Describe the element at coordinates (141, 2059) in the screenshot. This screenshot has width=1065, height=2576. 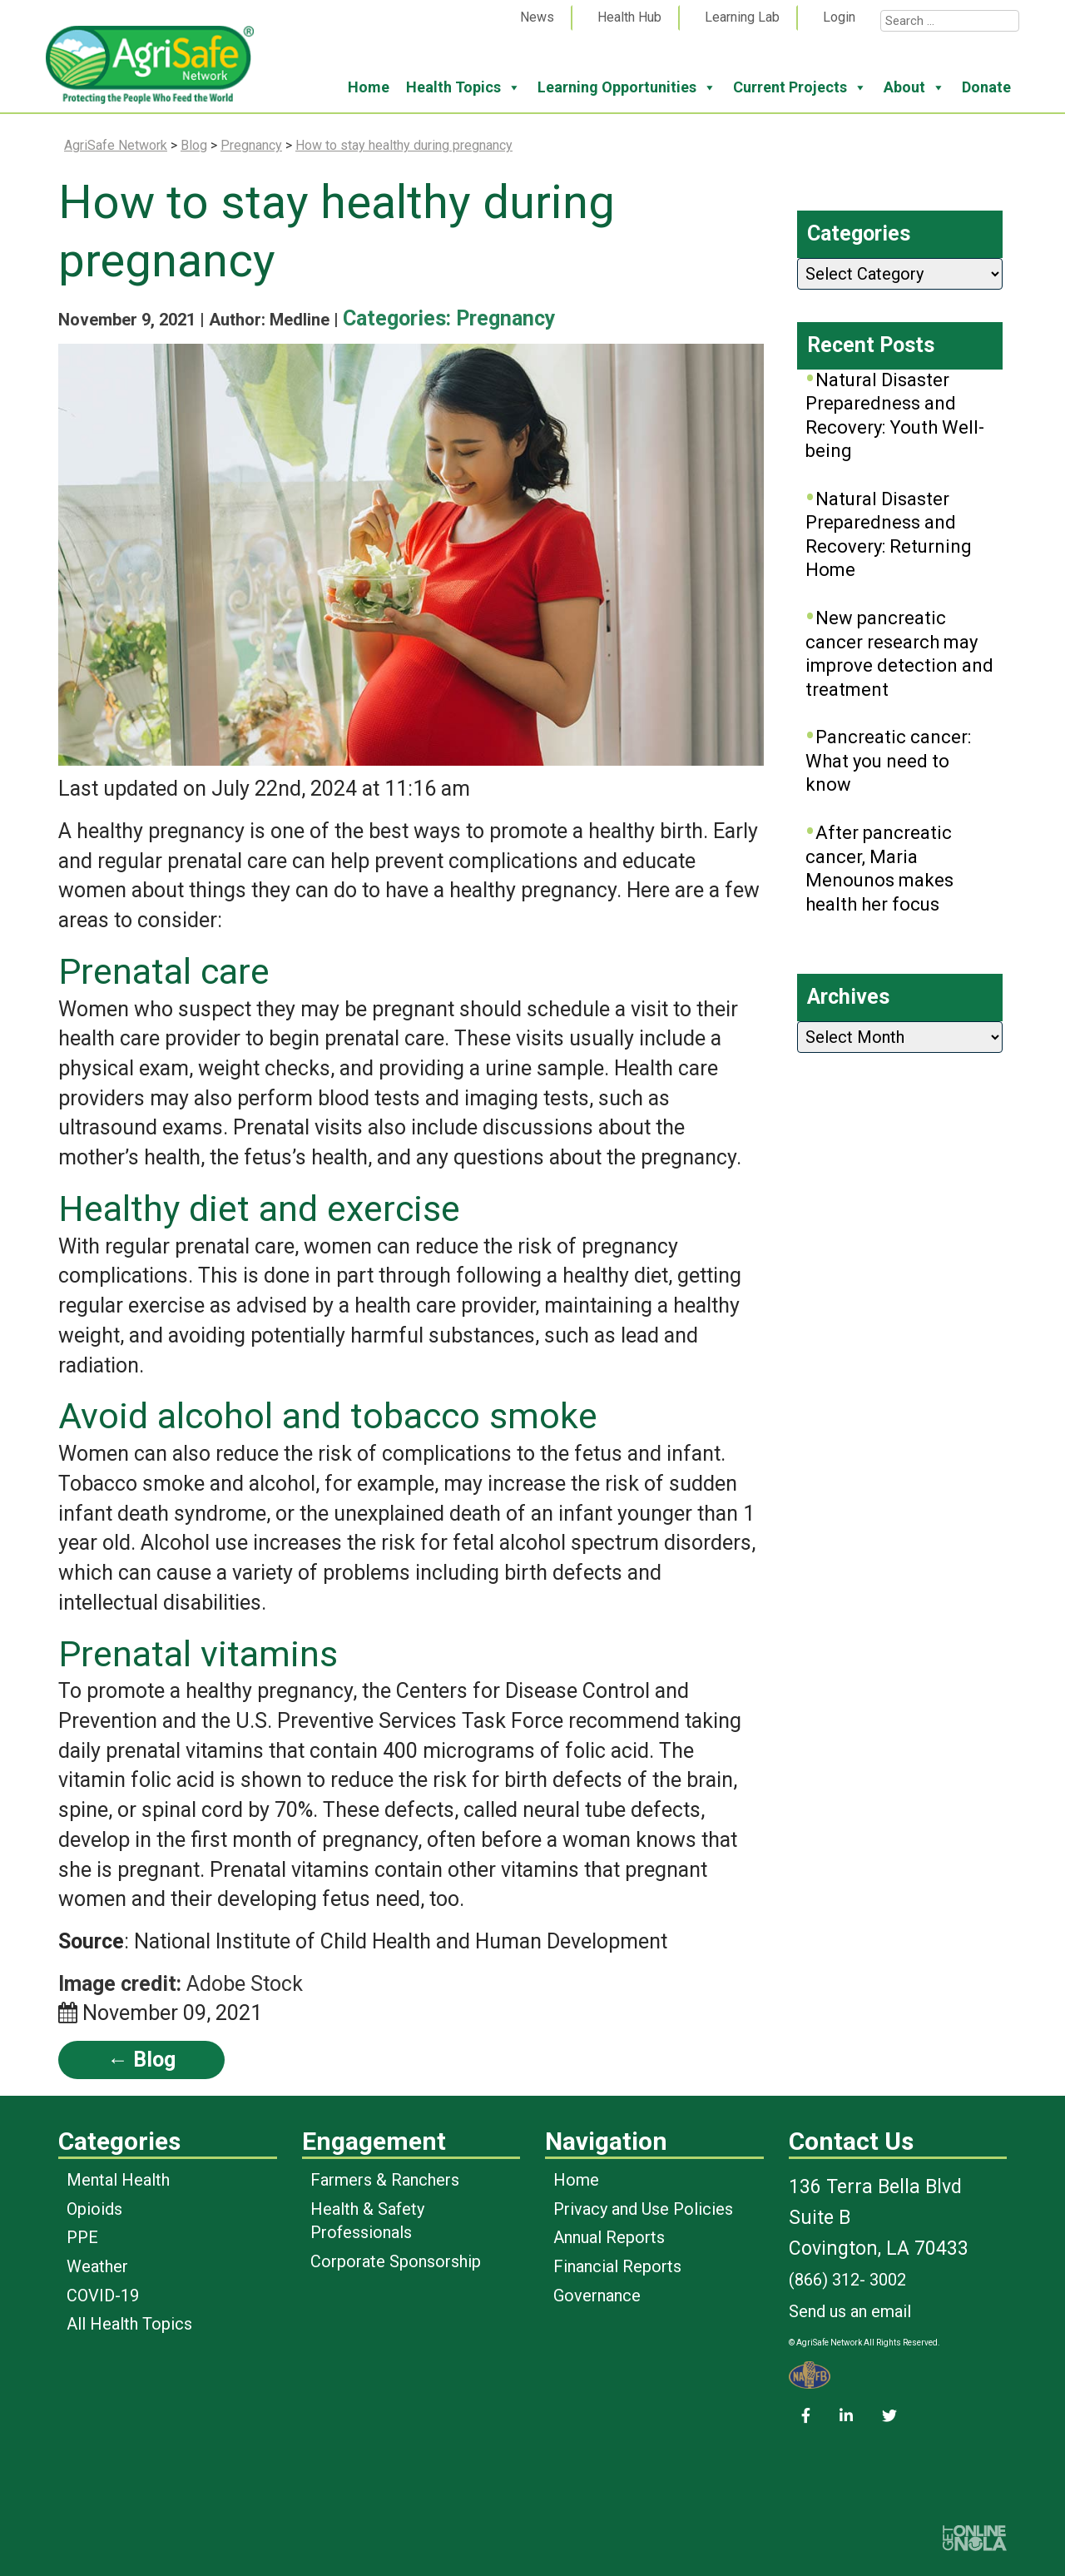
I see `← Blog` at that location.